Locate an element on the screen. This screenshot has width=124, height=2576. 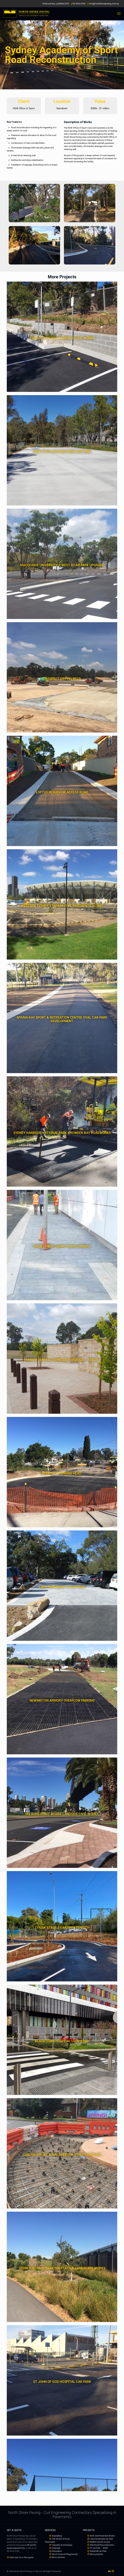
WSS Civil Pavement Works is located at coordinates (102, 2532).